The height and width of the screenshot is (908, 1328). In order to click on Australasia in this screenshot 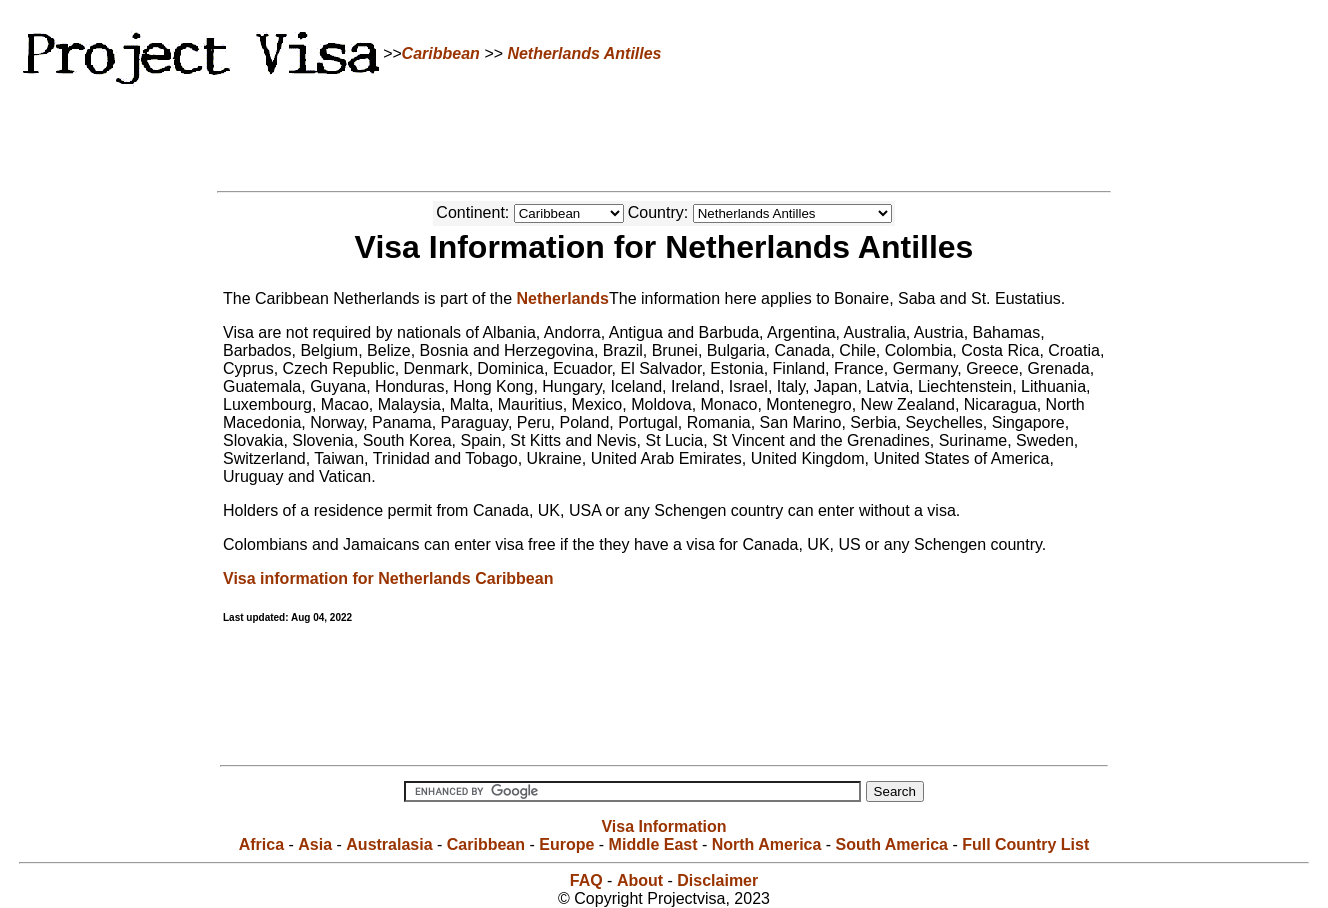, I will do `click(389, 844)`.